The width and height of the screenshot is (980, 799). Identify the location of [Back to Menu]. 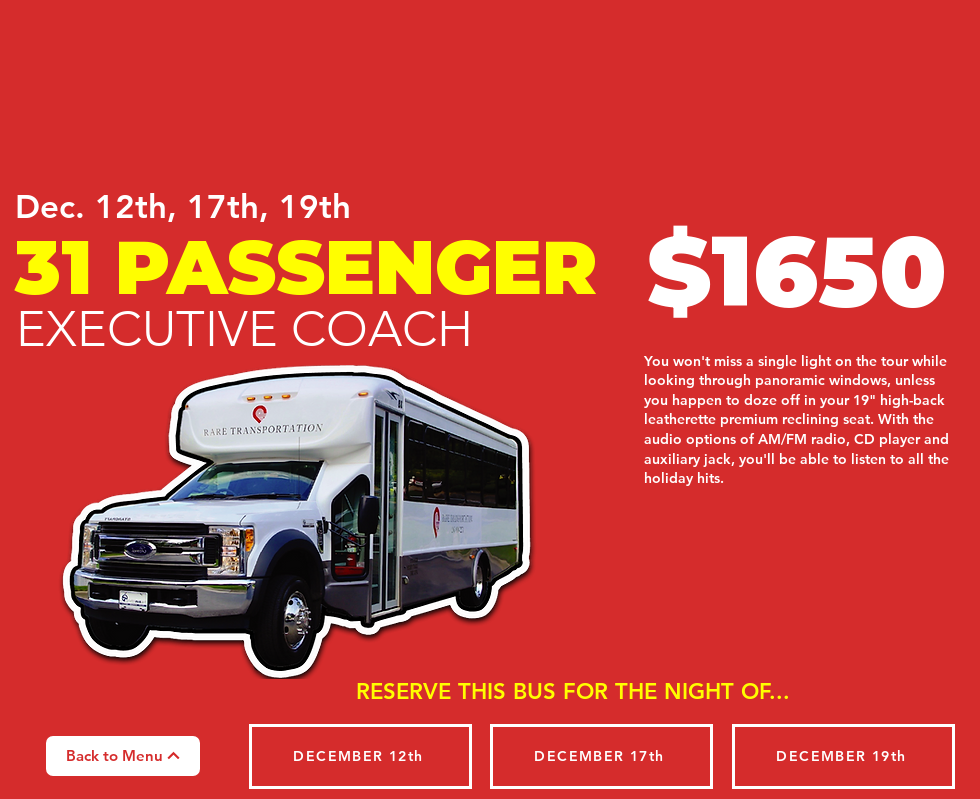
(123, 756).